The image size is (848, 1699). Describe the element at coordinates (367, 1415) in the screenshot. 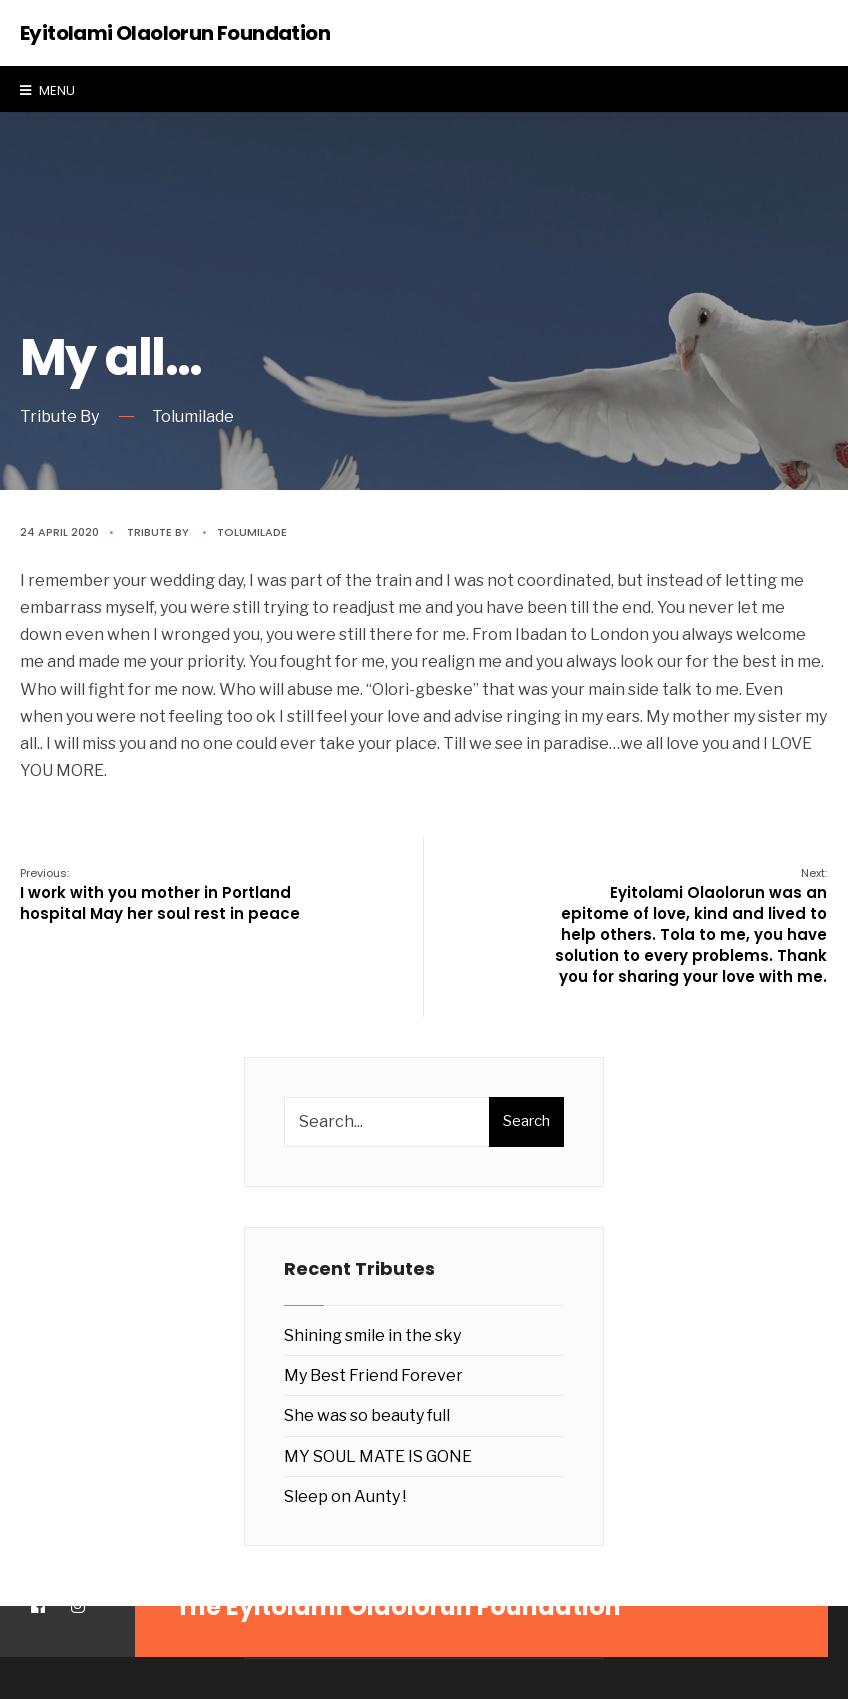

I see `She was so beauty full` at that location.